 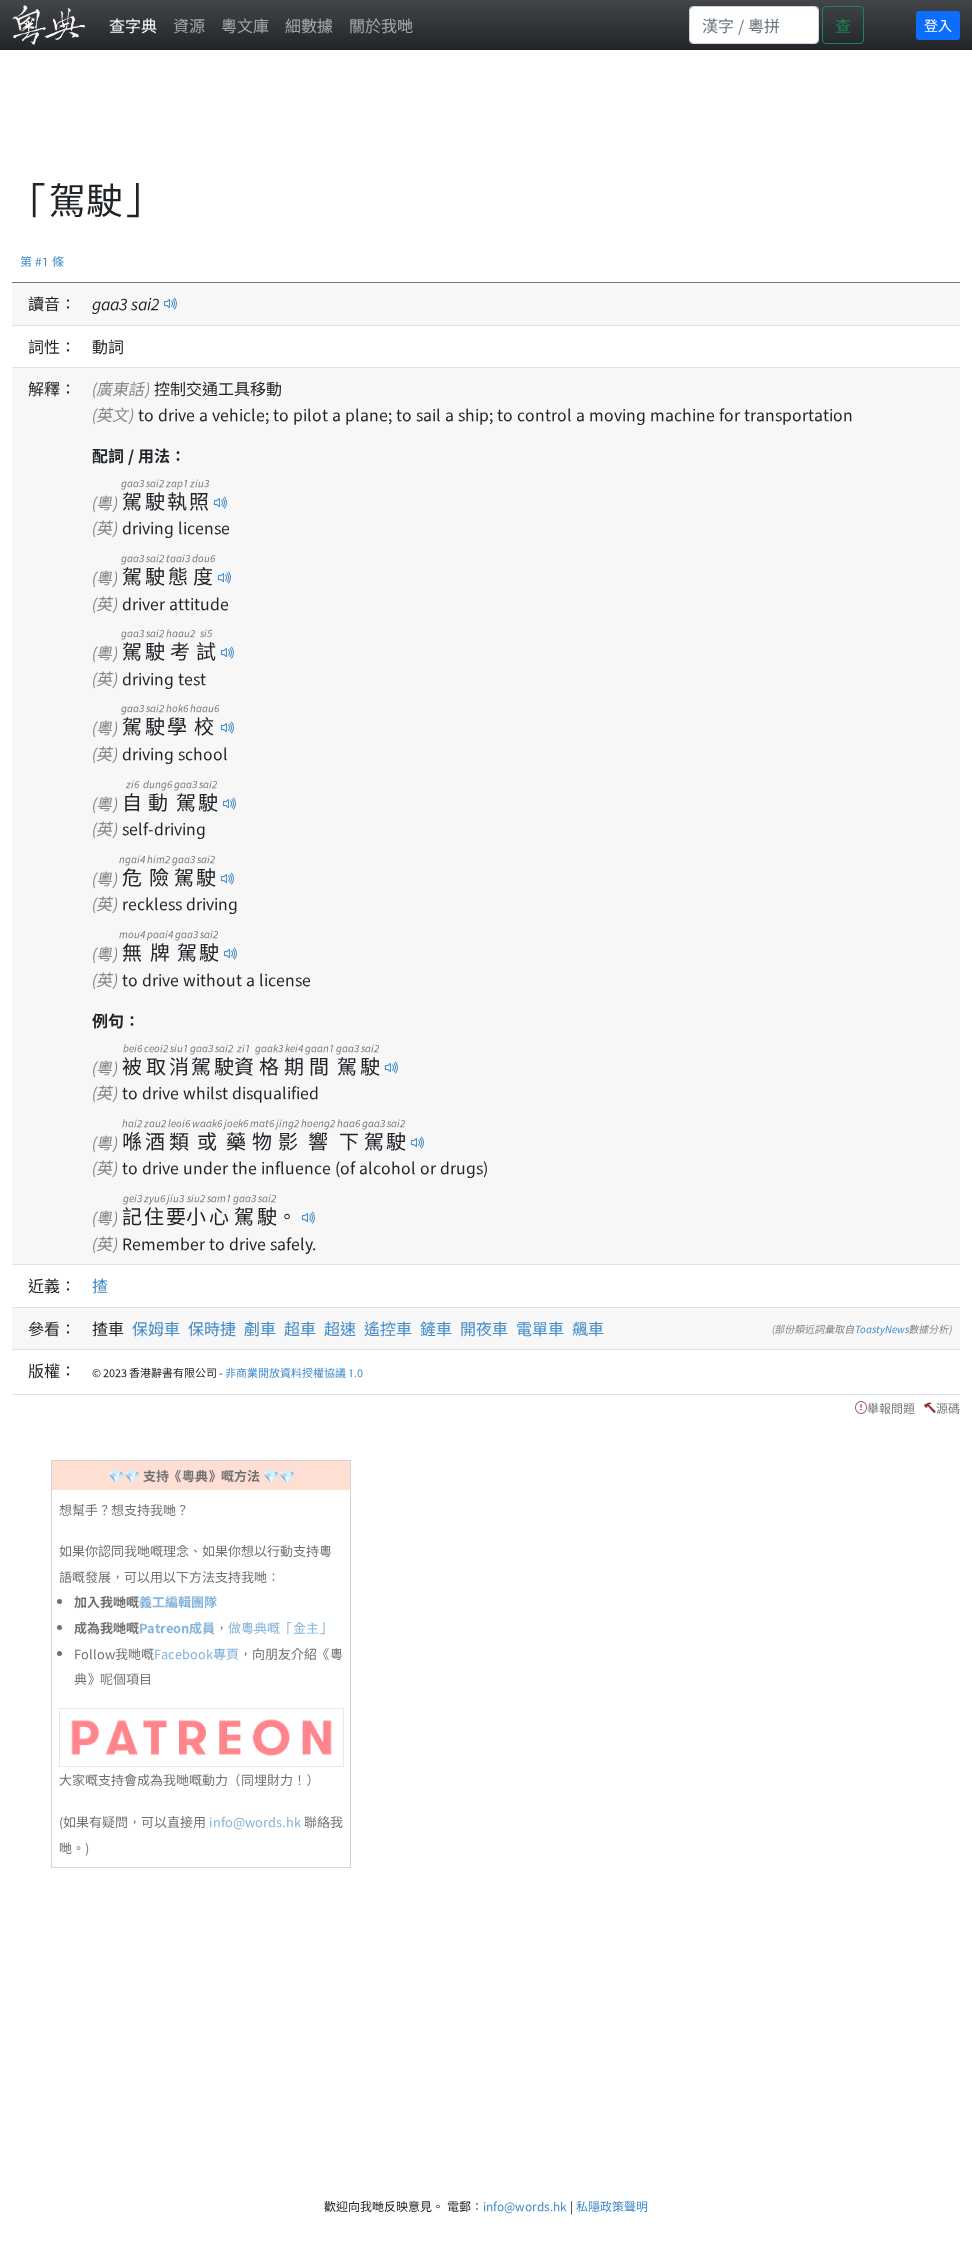 I want to click on 私隱政策聲明, so click(x=612, y=2205).